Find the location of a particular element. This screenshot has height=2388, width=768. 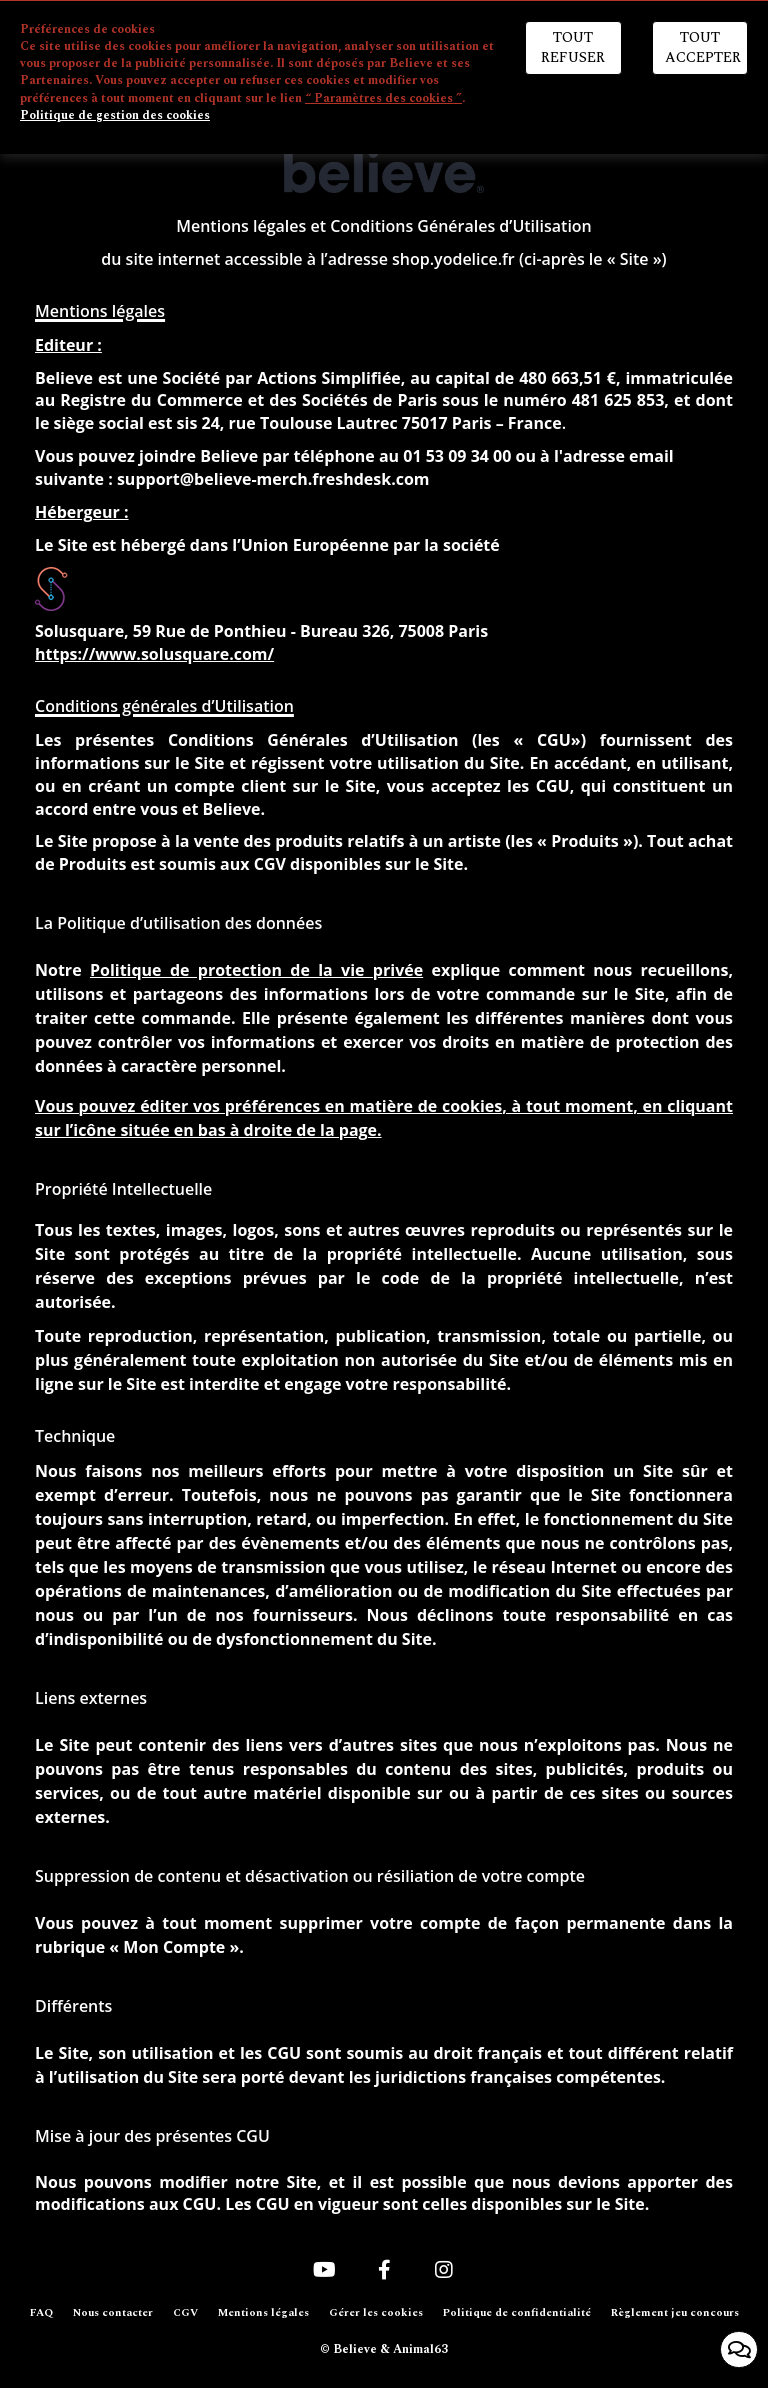

Politique de gestion des cookies is located at coordinates (115, 115).